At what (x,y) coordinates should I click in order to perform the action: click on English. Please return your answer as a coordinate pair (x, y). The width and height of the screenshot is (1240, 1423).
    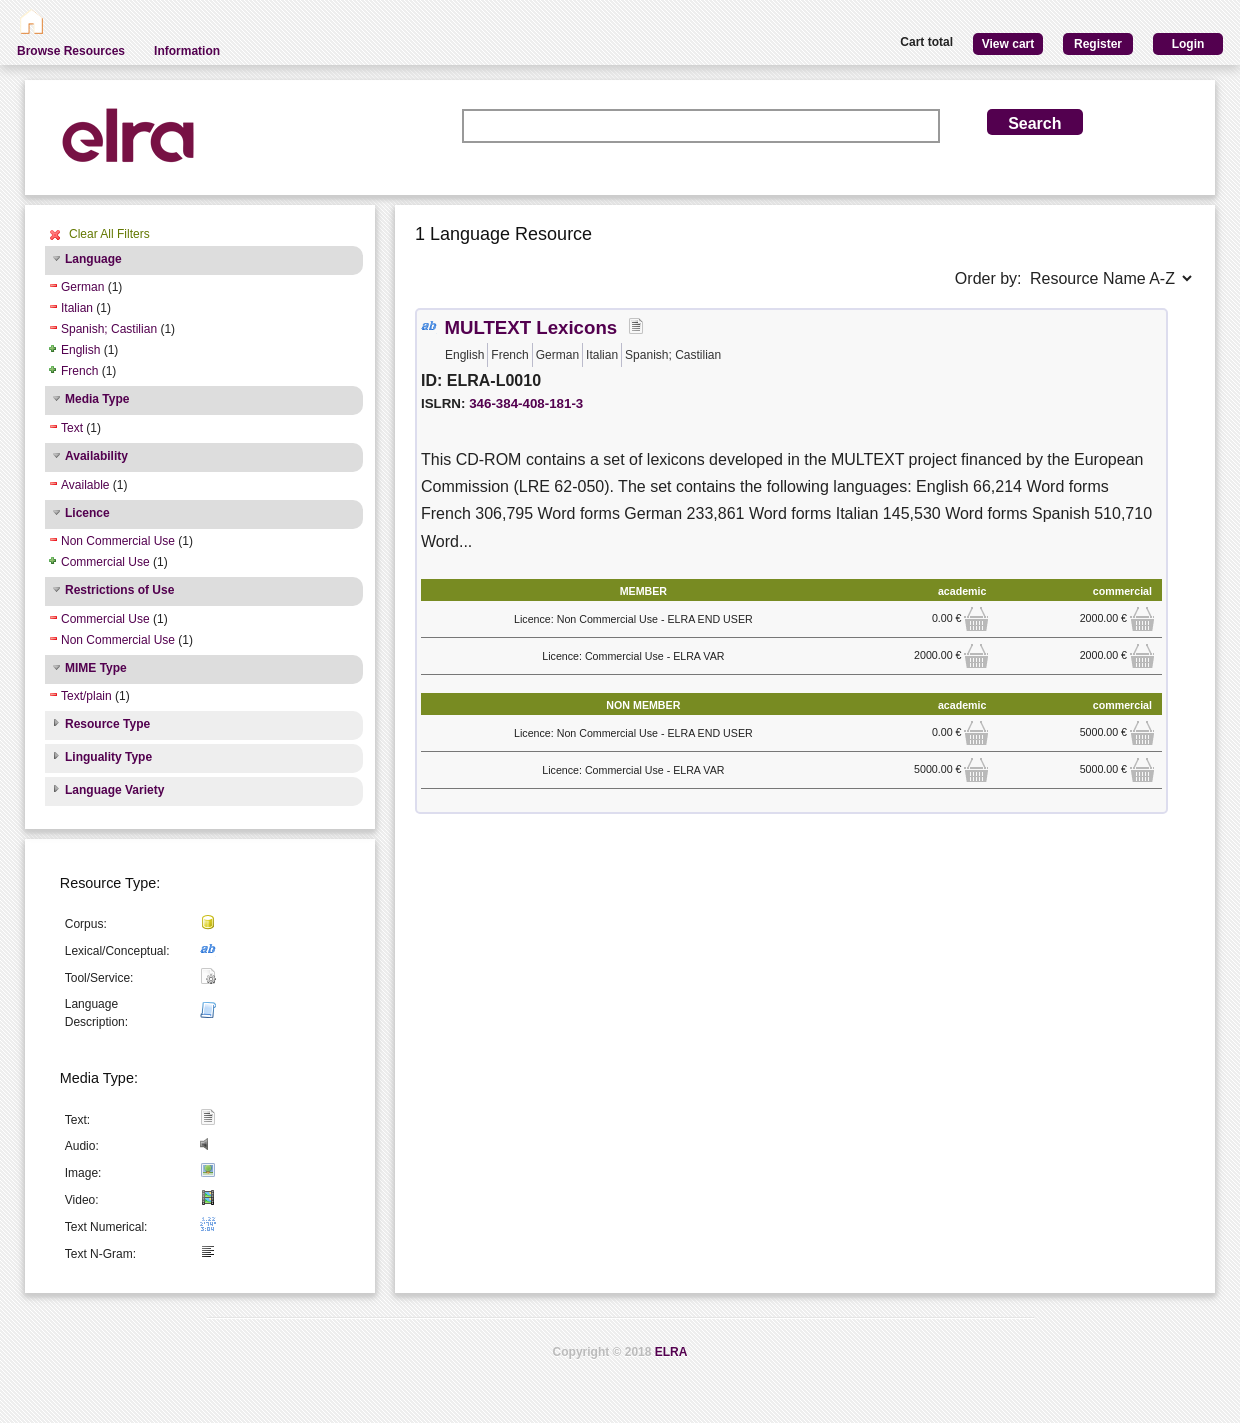
    Looking at the image, I should click on (80, 350).